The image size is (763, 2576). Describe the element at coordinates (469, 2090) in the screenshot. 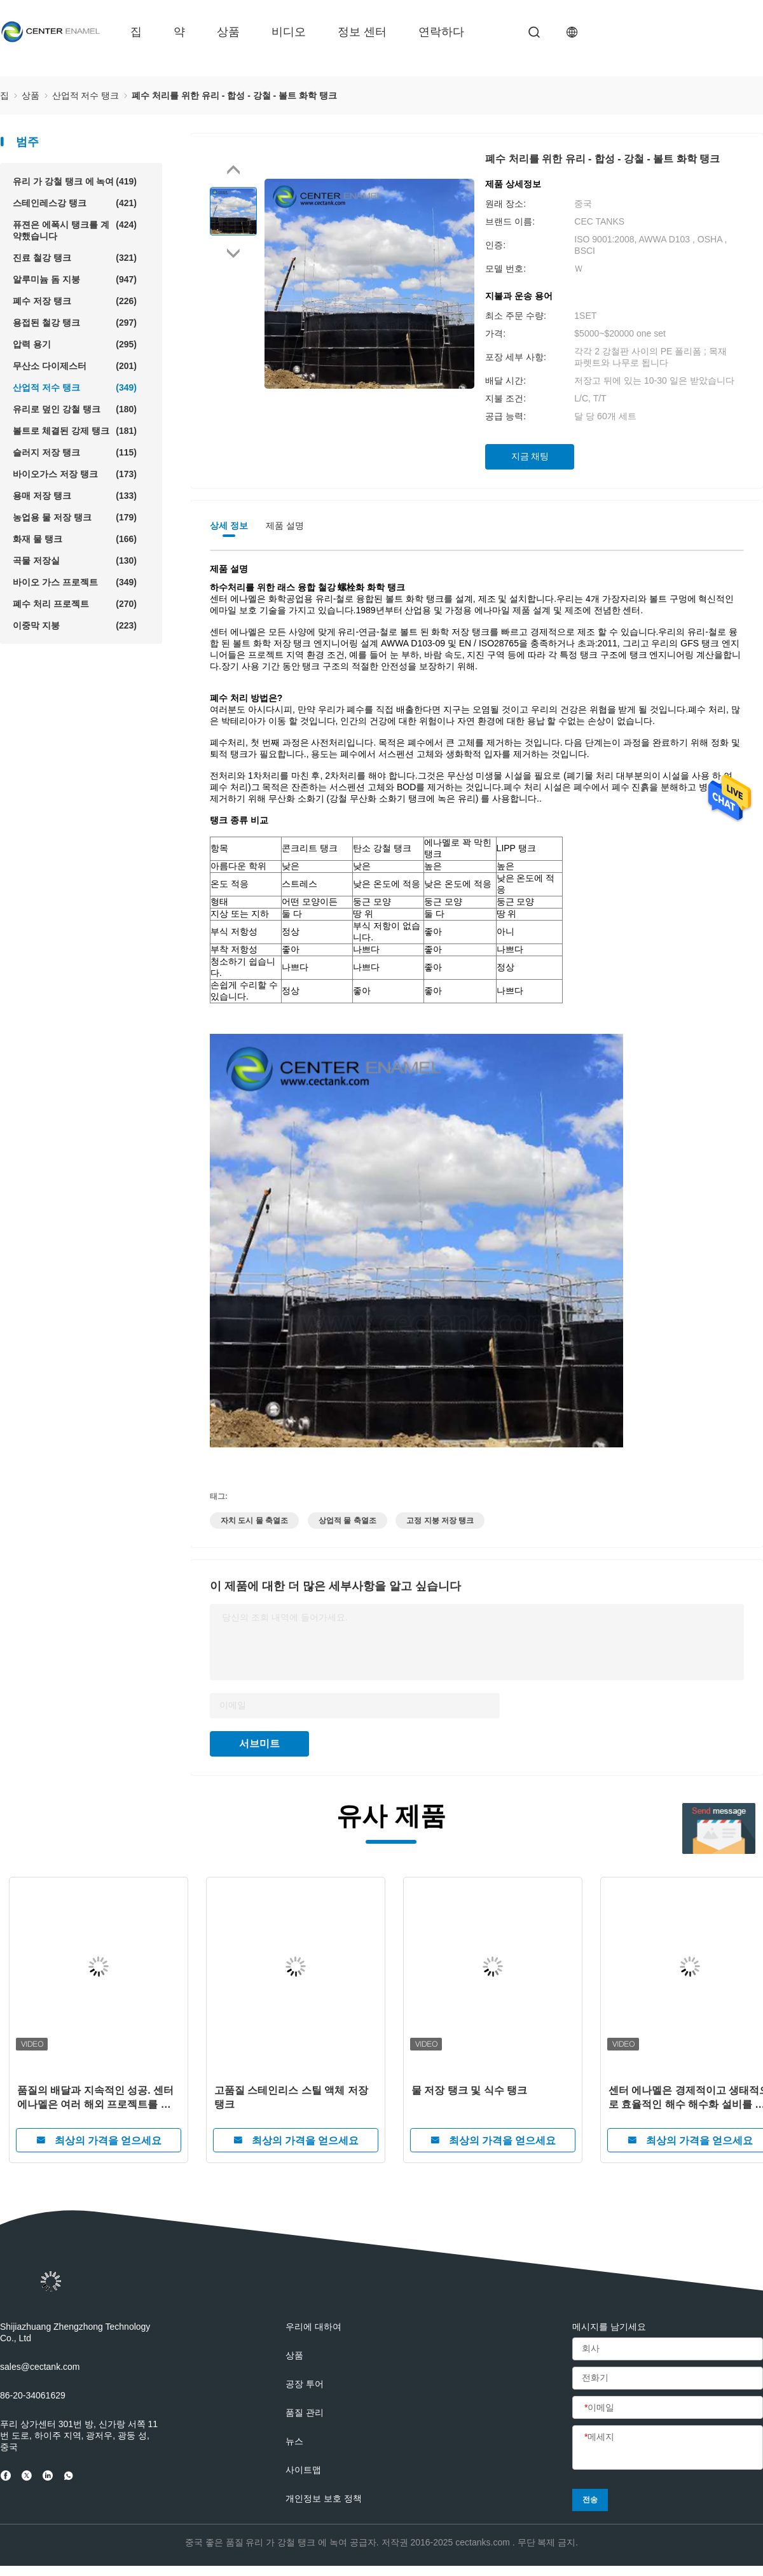

I see `물 저장 탱크 및 식수 탱크` at that location.